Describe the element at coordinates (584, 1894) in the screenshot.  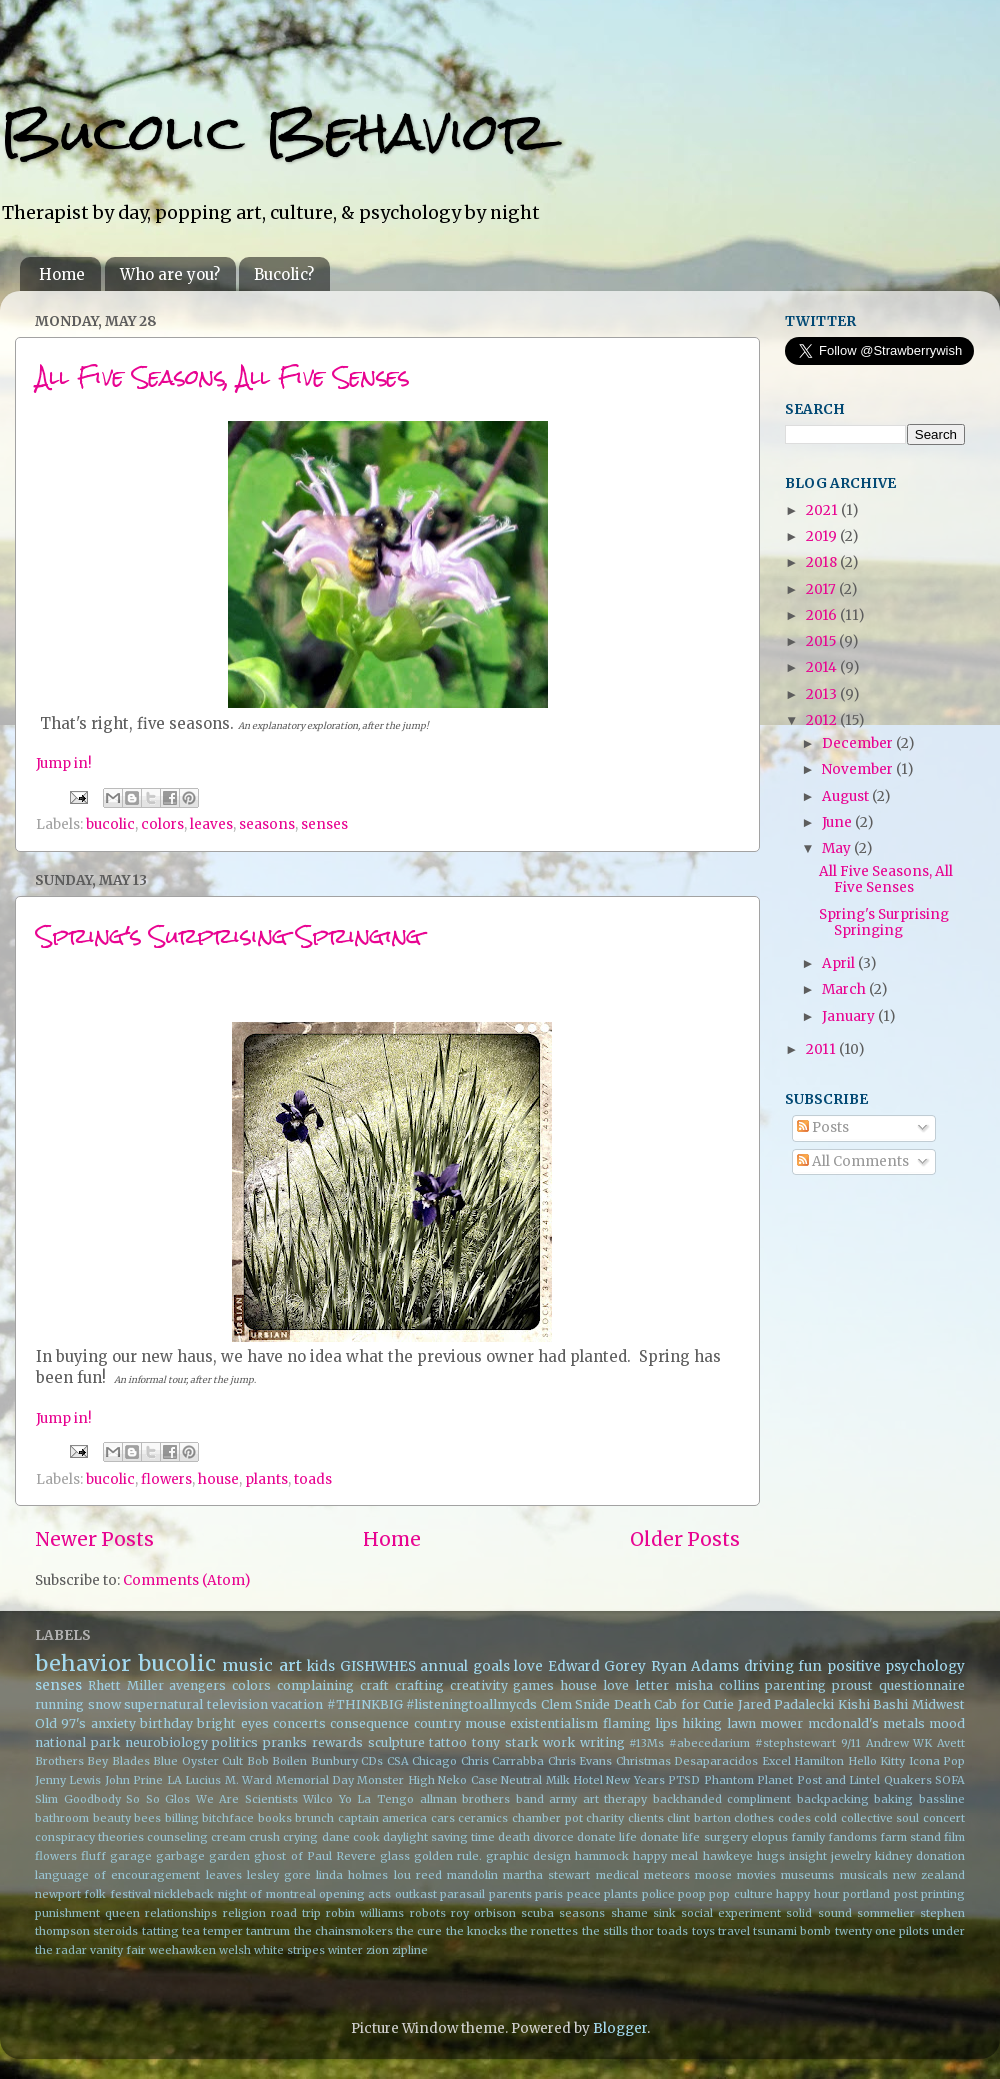
I see `peace` at that location.